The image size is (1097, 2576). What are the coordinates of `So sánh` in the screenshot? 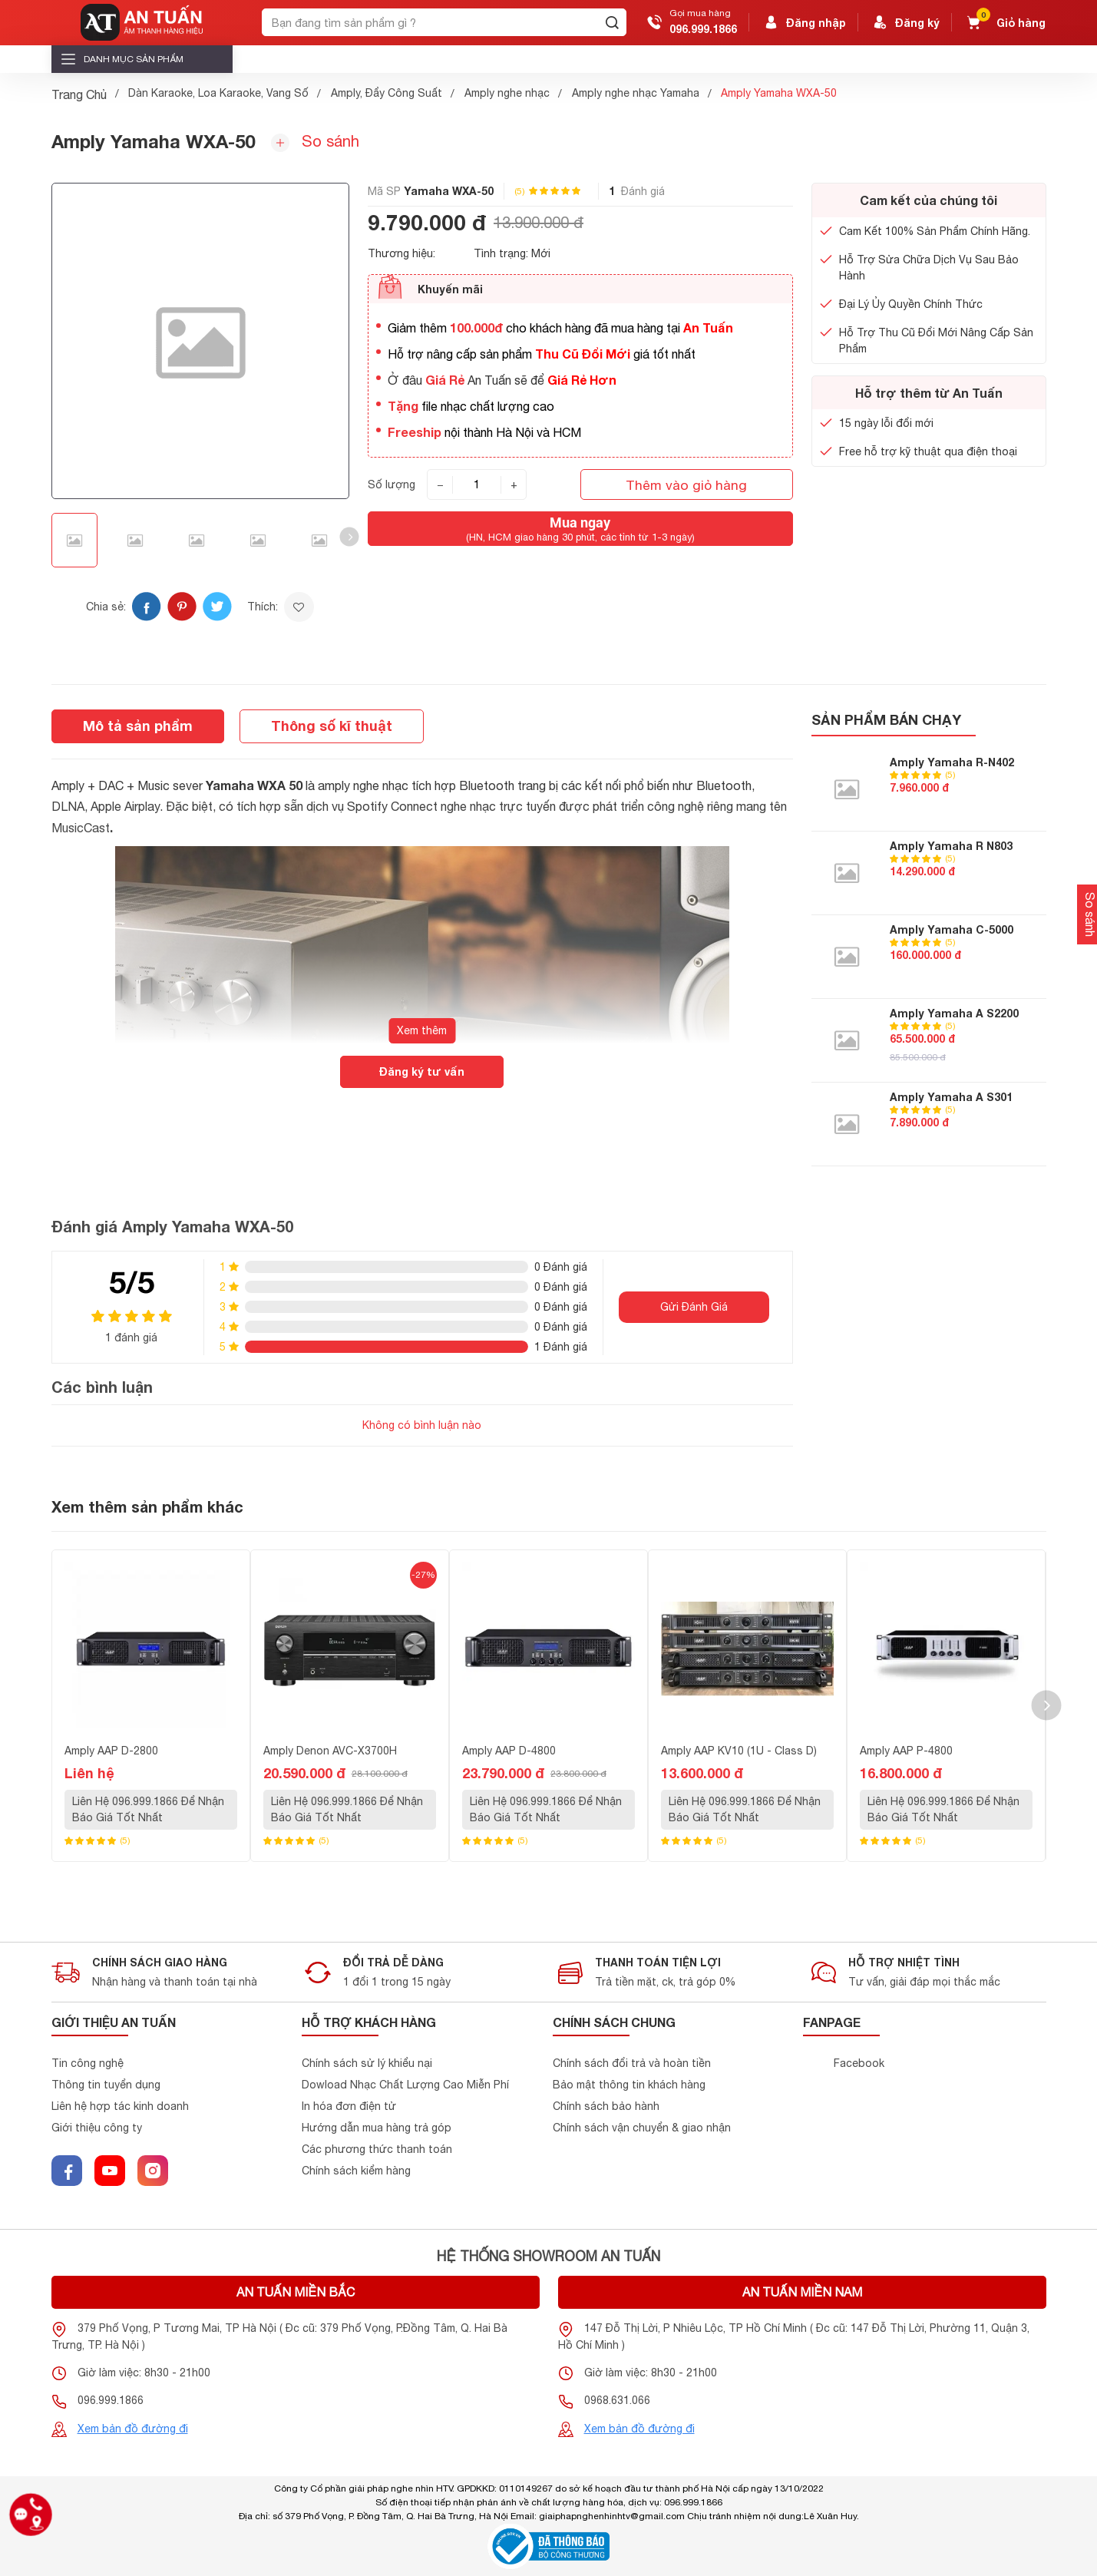 It's located at (315, 142).